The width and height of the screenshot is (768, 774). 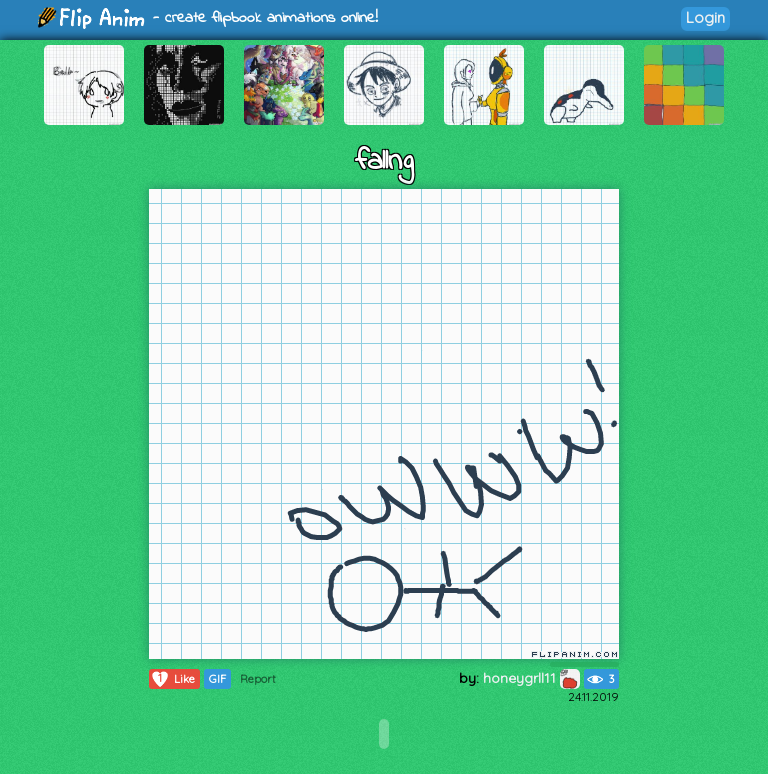 I want to click on honeygrll11, so click(x=531, y=678).